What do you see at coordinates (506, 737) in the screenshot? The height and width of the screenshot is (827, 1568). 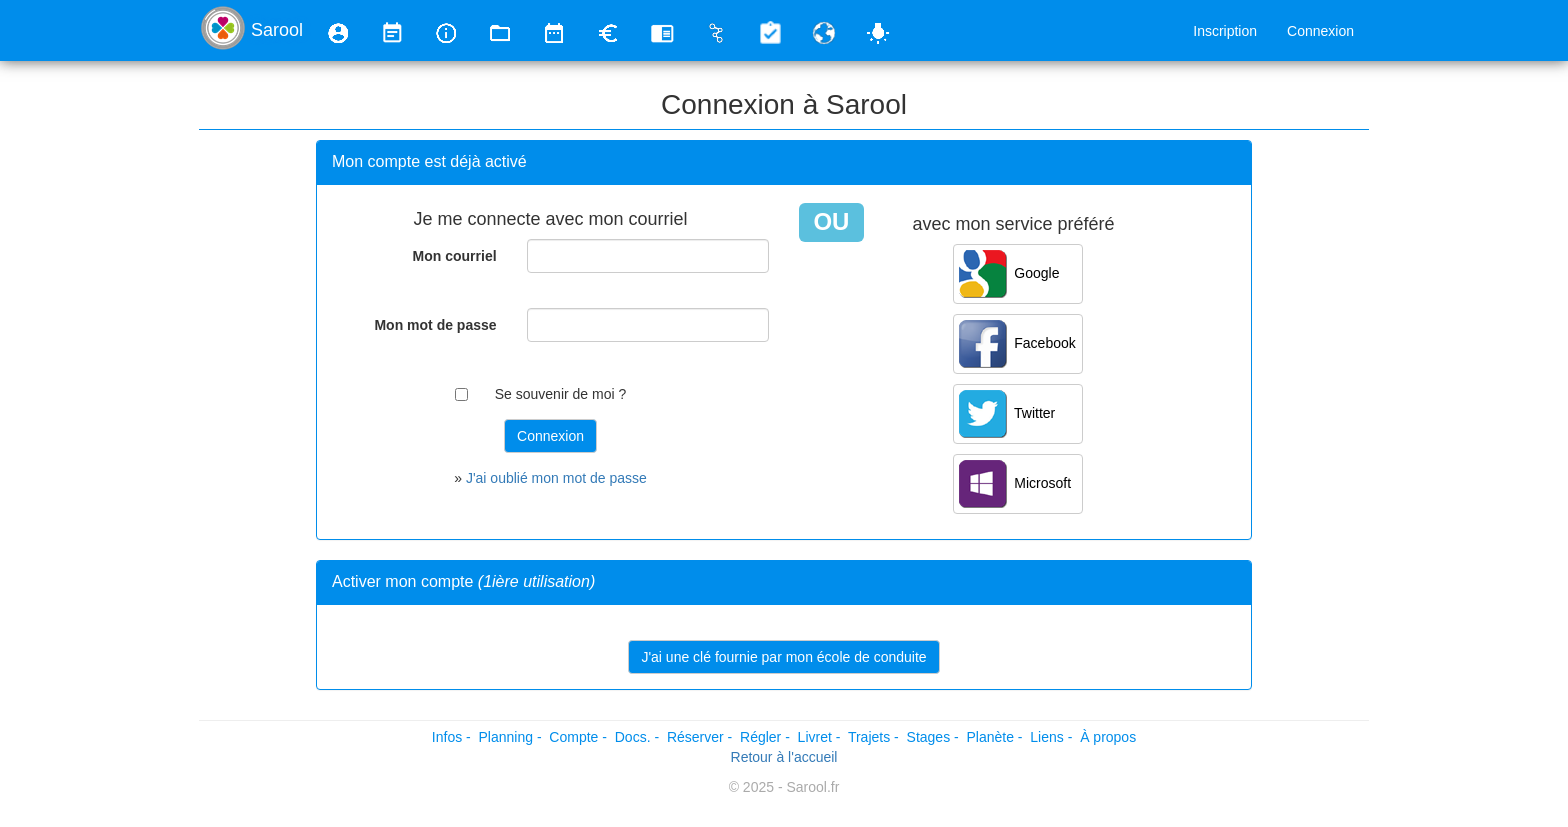 I see `Planning` at bounding box center [506, 737].